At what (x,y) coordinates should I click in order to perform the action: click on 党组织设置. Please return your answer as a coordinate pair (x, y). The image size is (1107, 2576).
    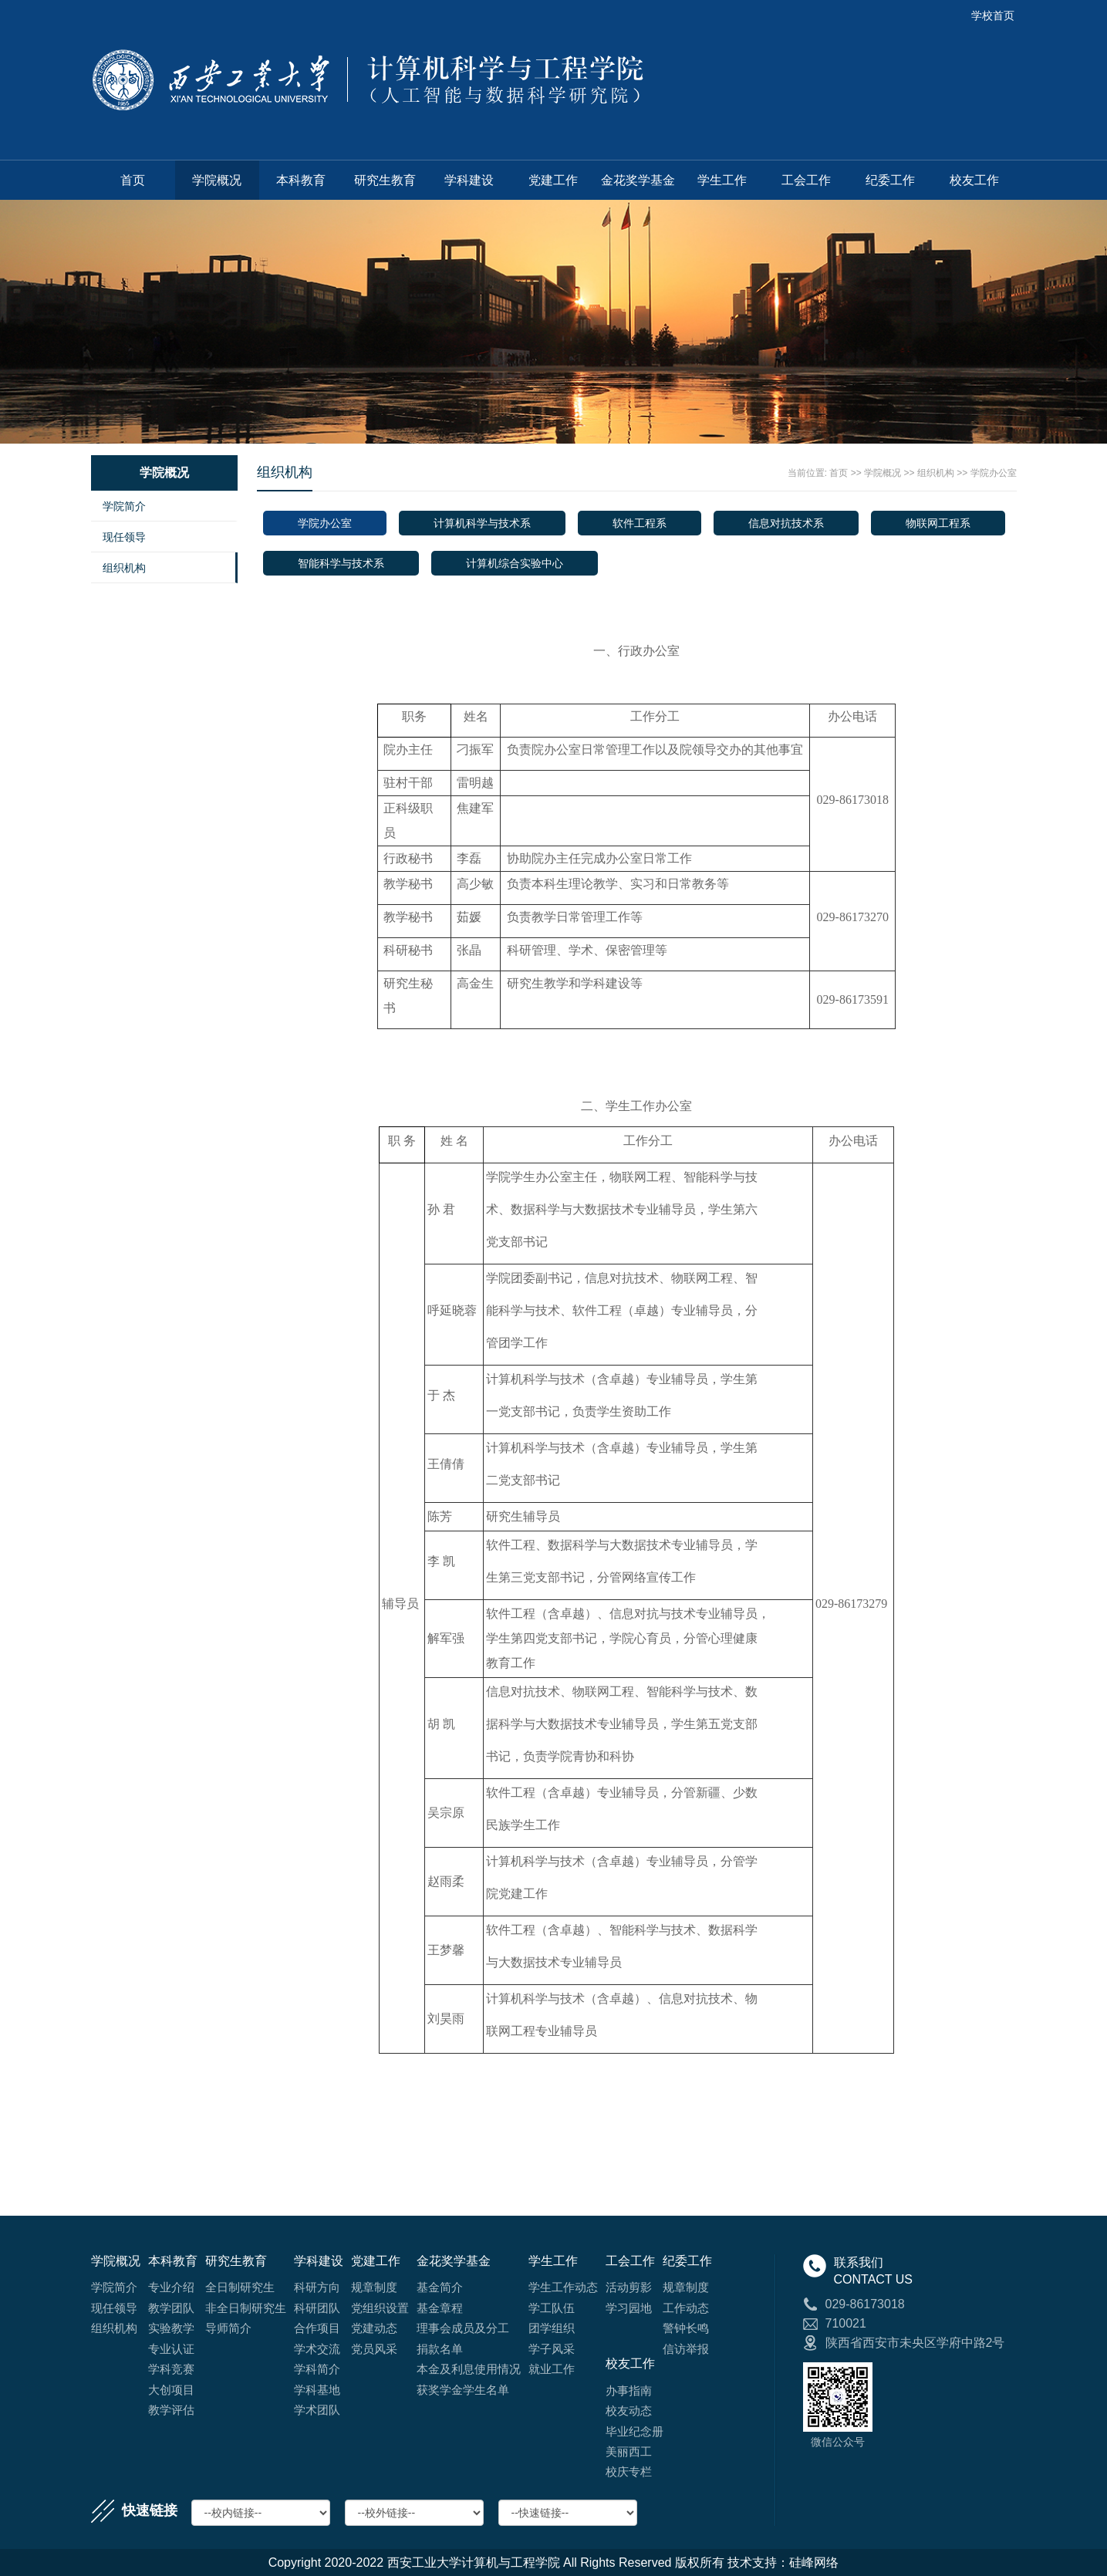
    Looking at the image, I should click on (380, 2307).